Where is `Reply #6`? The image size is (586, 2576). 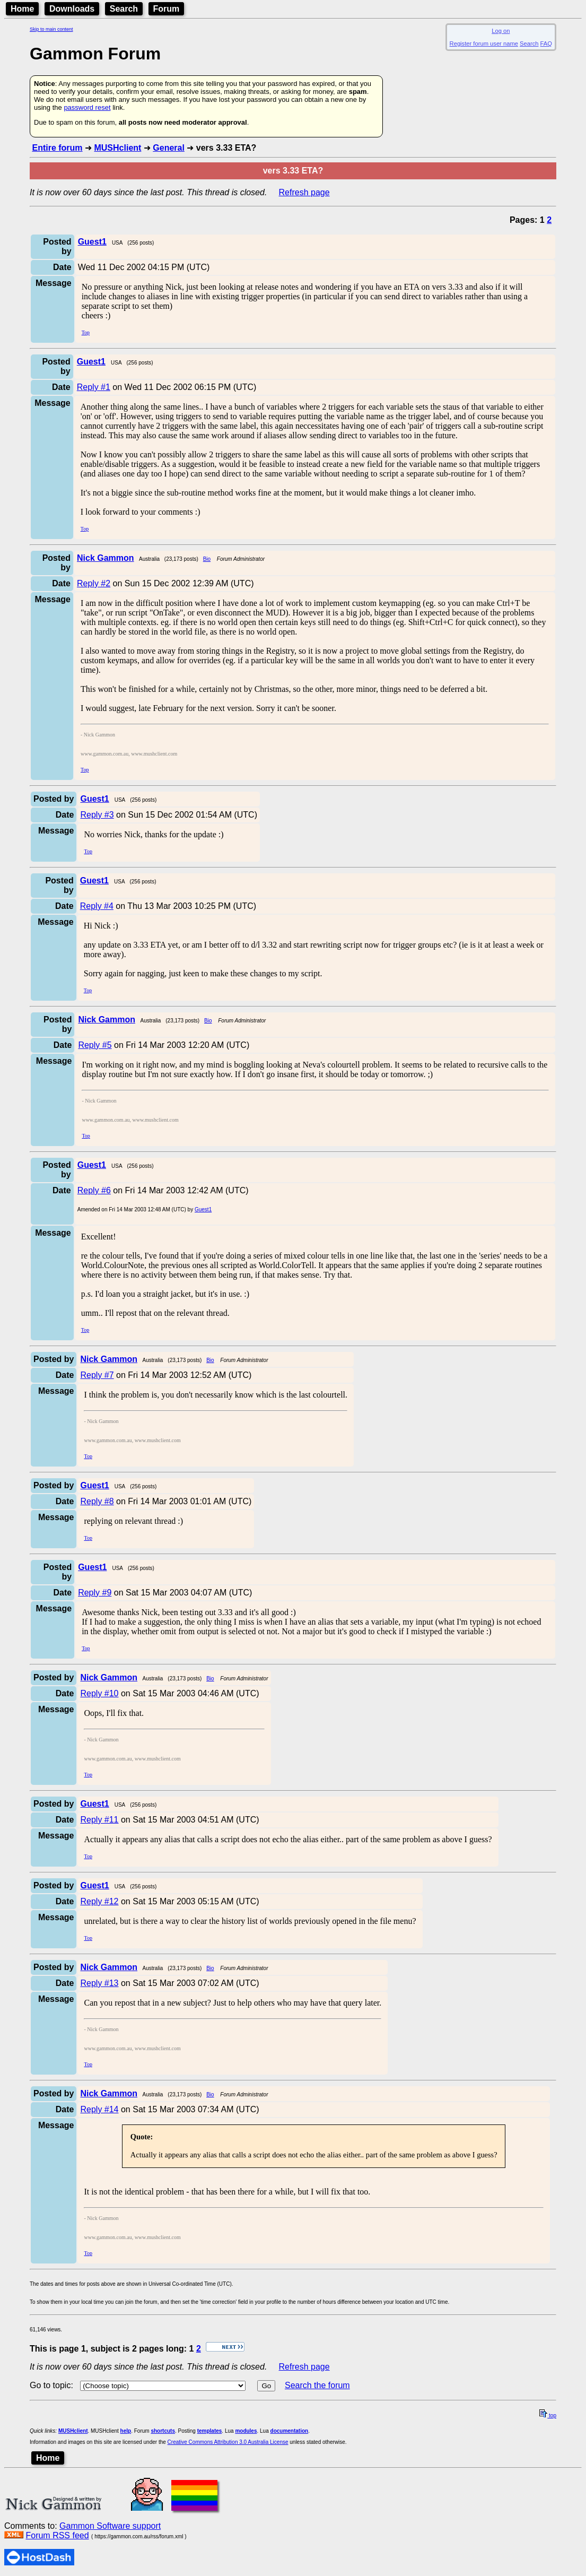
Reply #6 is located at coordinates (94, 1190).